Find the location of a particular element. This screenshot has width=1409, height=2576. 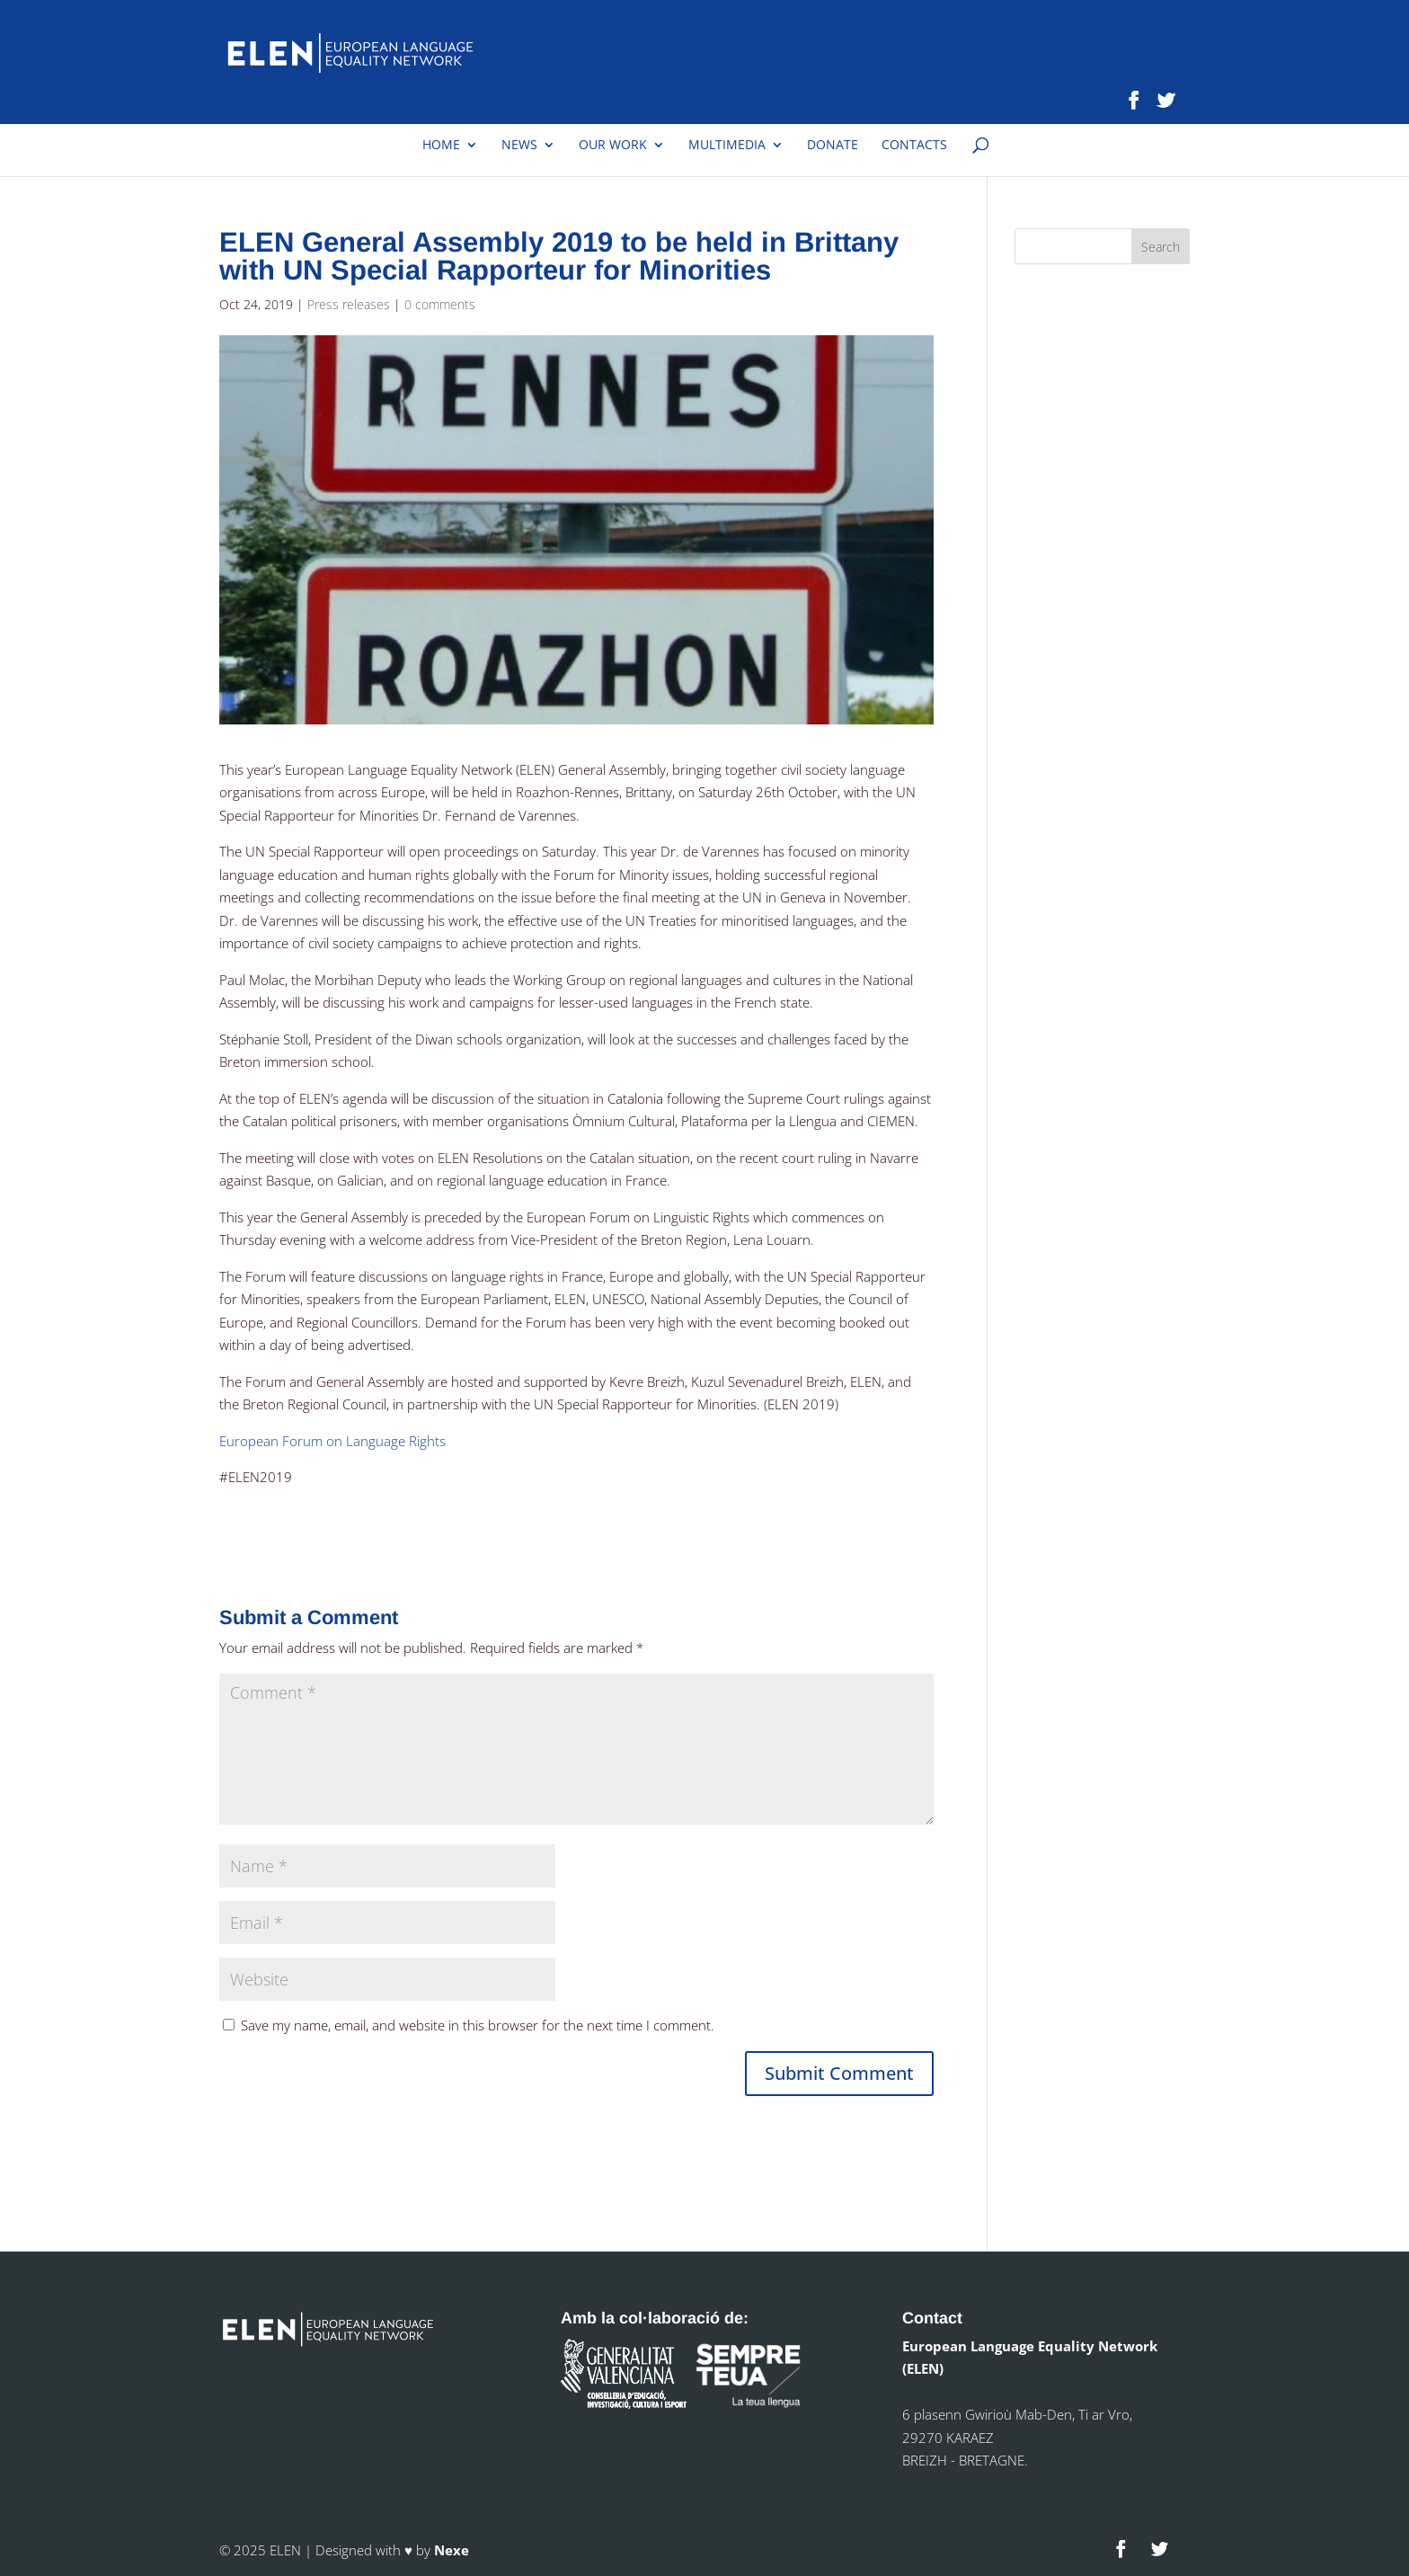

Multimedia is located at coordinates (727, 145).